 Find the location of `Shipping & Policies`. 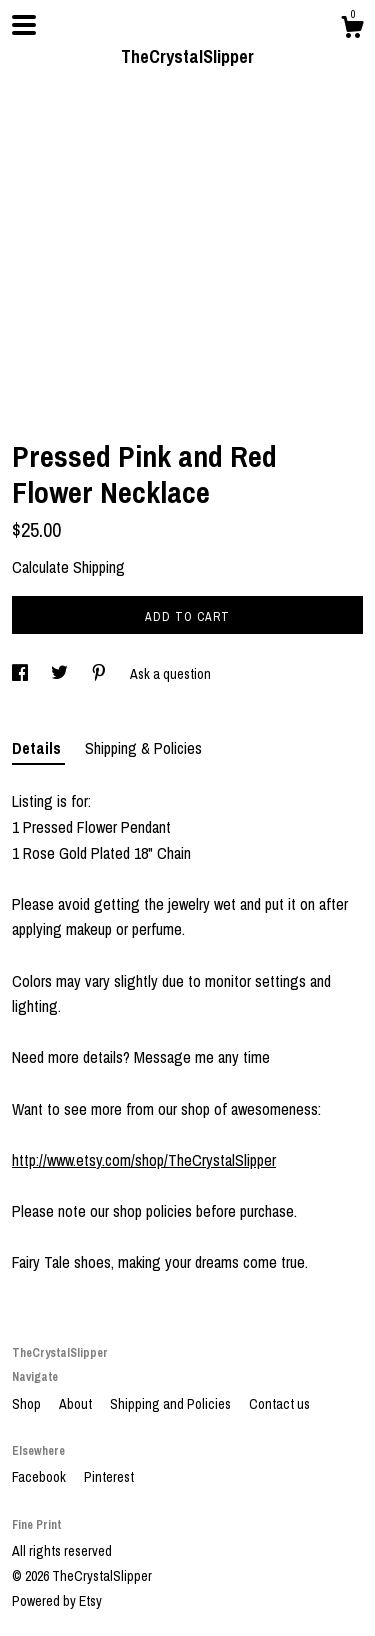

Shipping & Policies is located at coordinates (143, 748).